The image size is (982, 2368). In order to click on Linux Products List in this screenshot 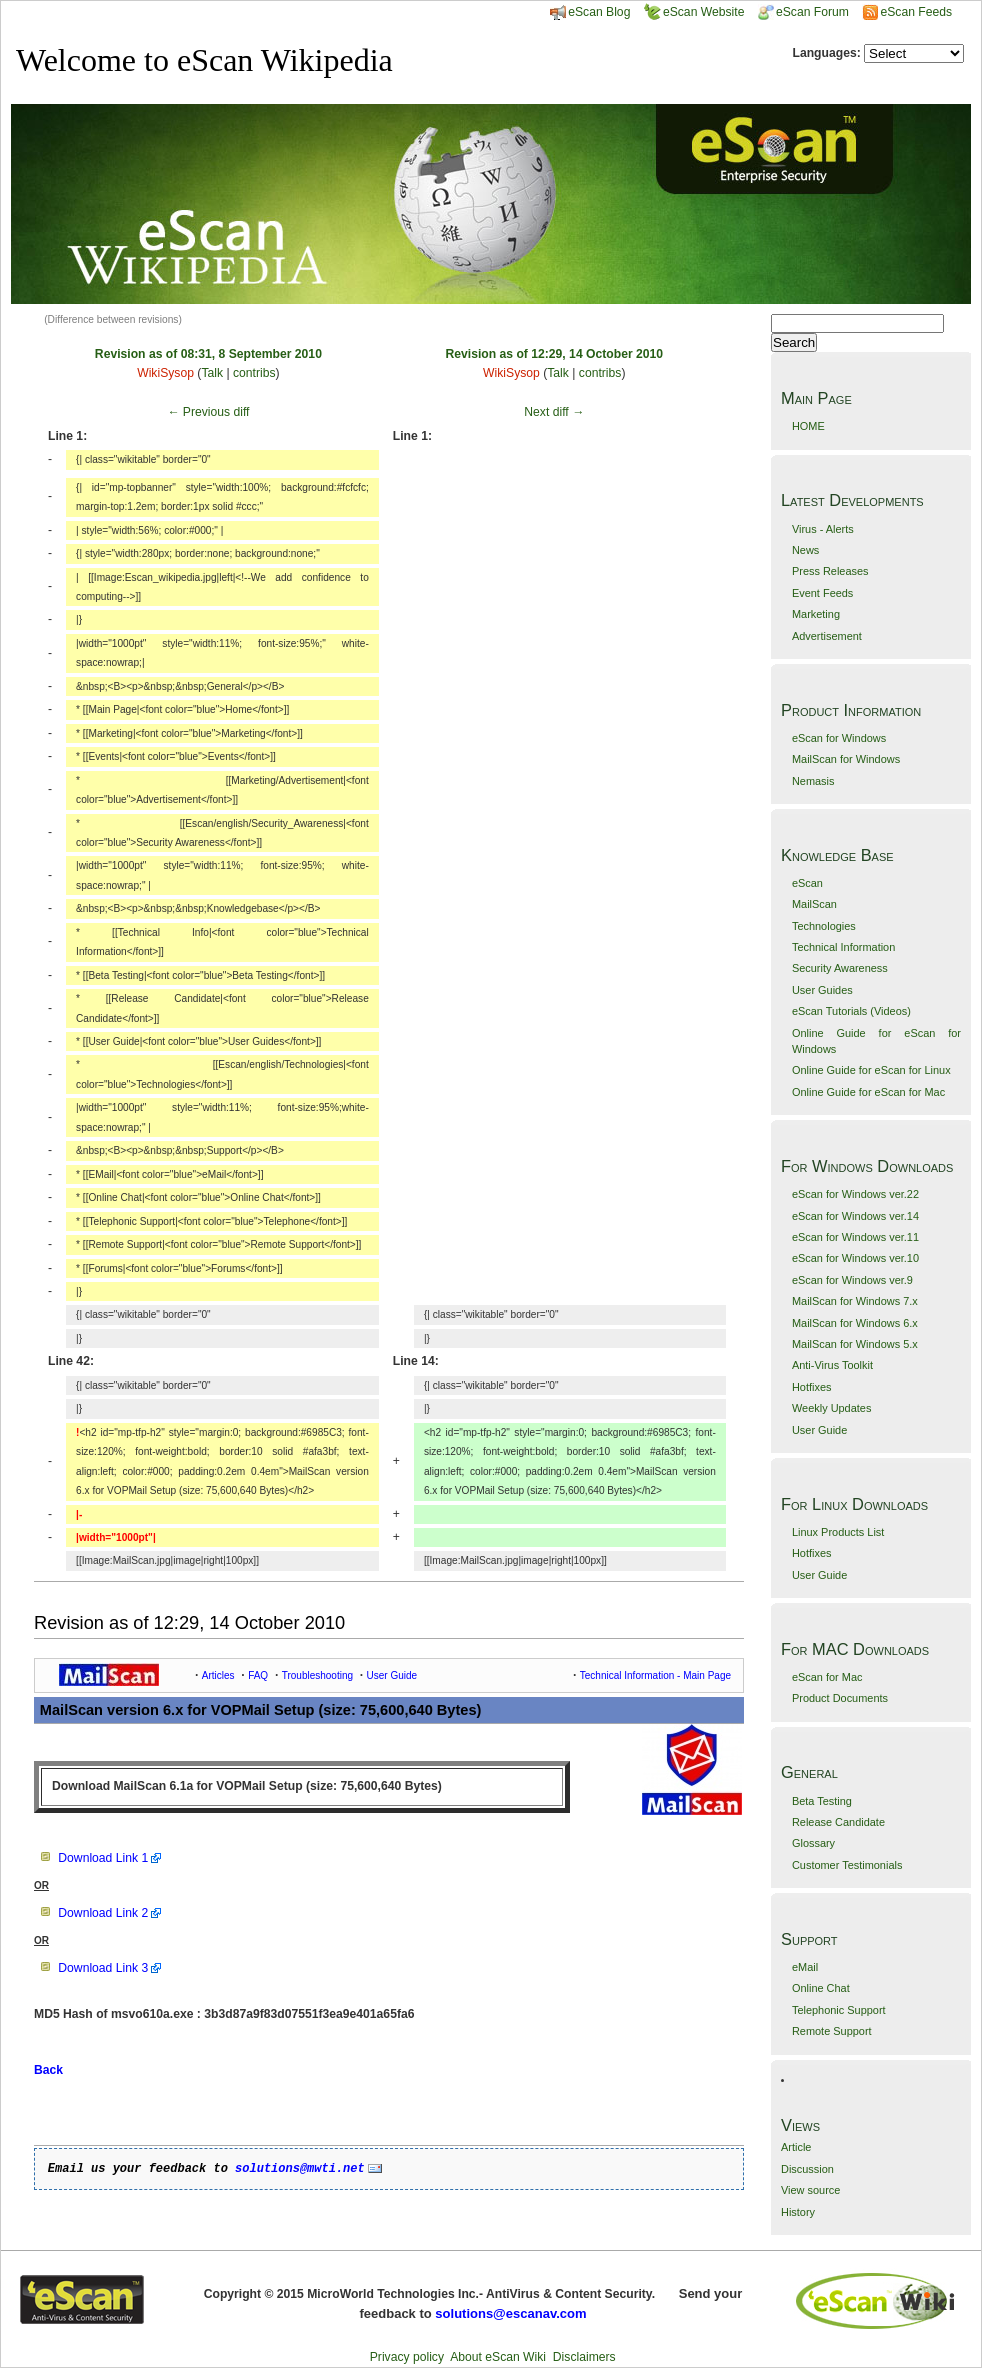, I will do `click(838, 1532)`.